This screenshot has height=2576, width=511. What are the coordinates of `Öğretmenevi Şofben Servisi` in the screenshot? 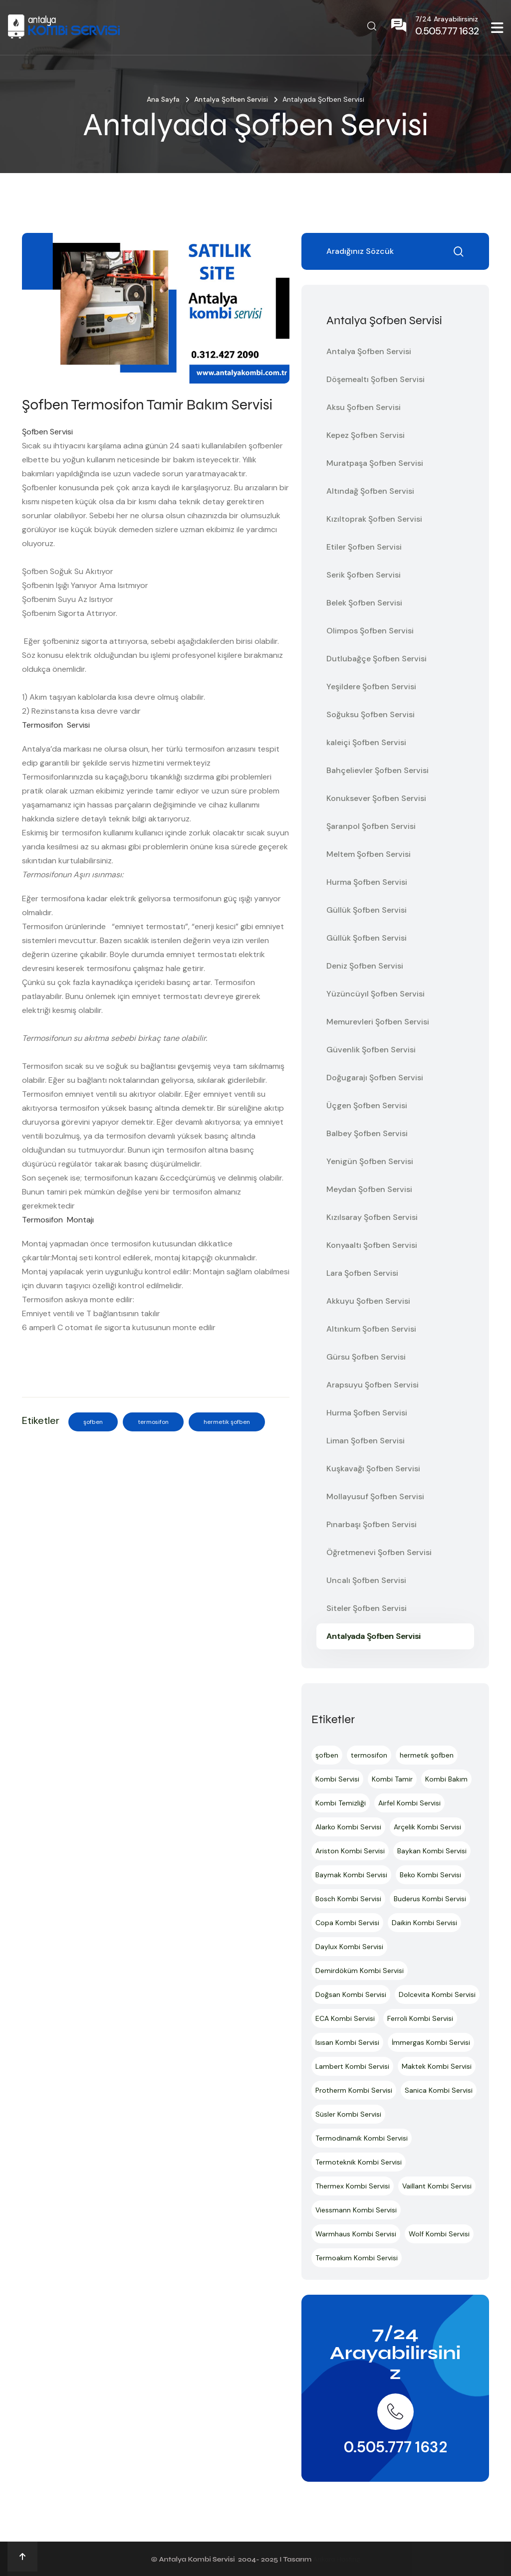 It's located at (379, 1552).